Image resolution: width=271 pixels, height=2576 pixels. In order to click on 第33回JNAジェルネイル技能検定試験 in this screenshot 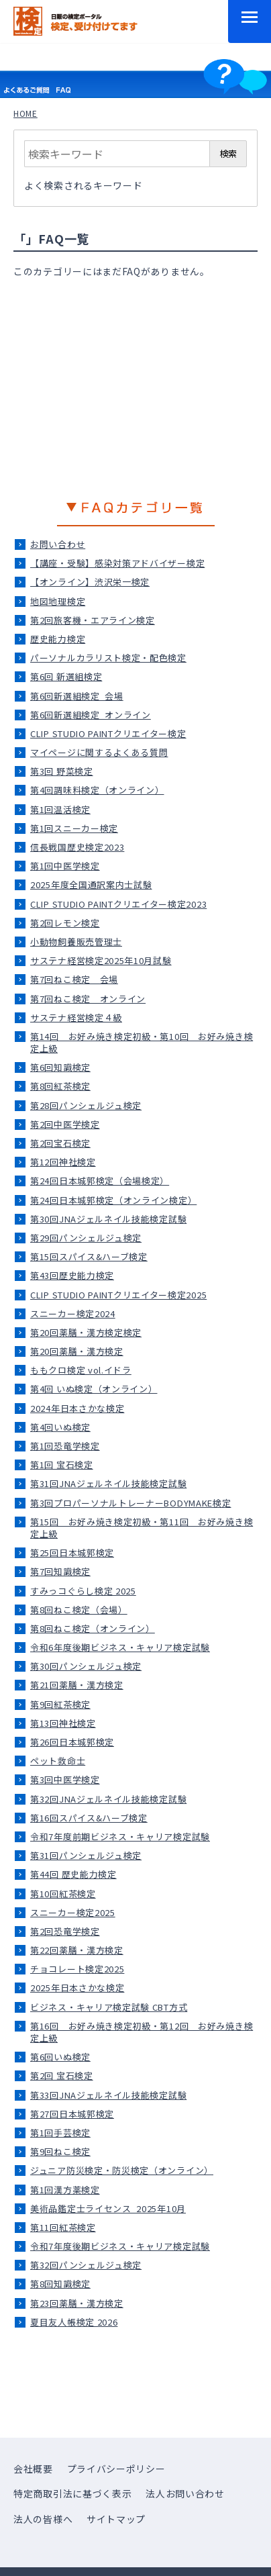, I will do `click(108, 2095)`.